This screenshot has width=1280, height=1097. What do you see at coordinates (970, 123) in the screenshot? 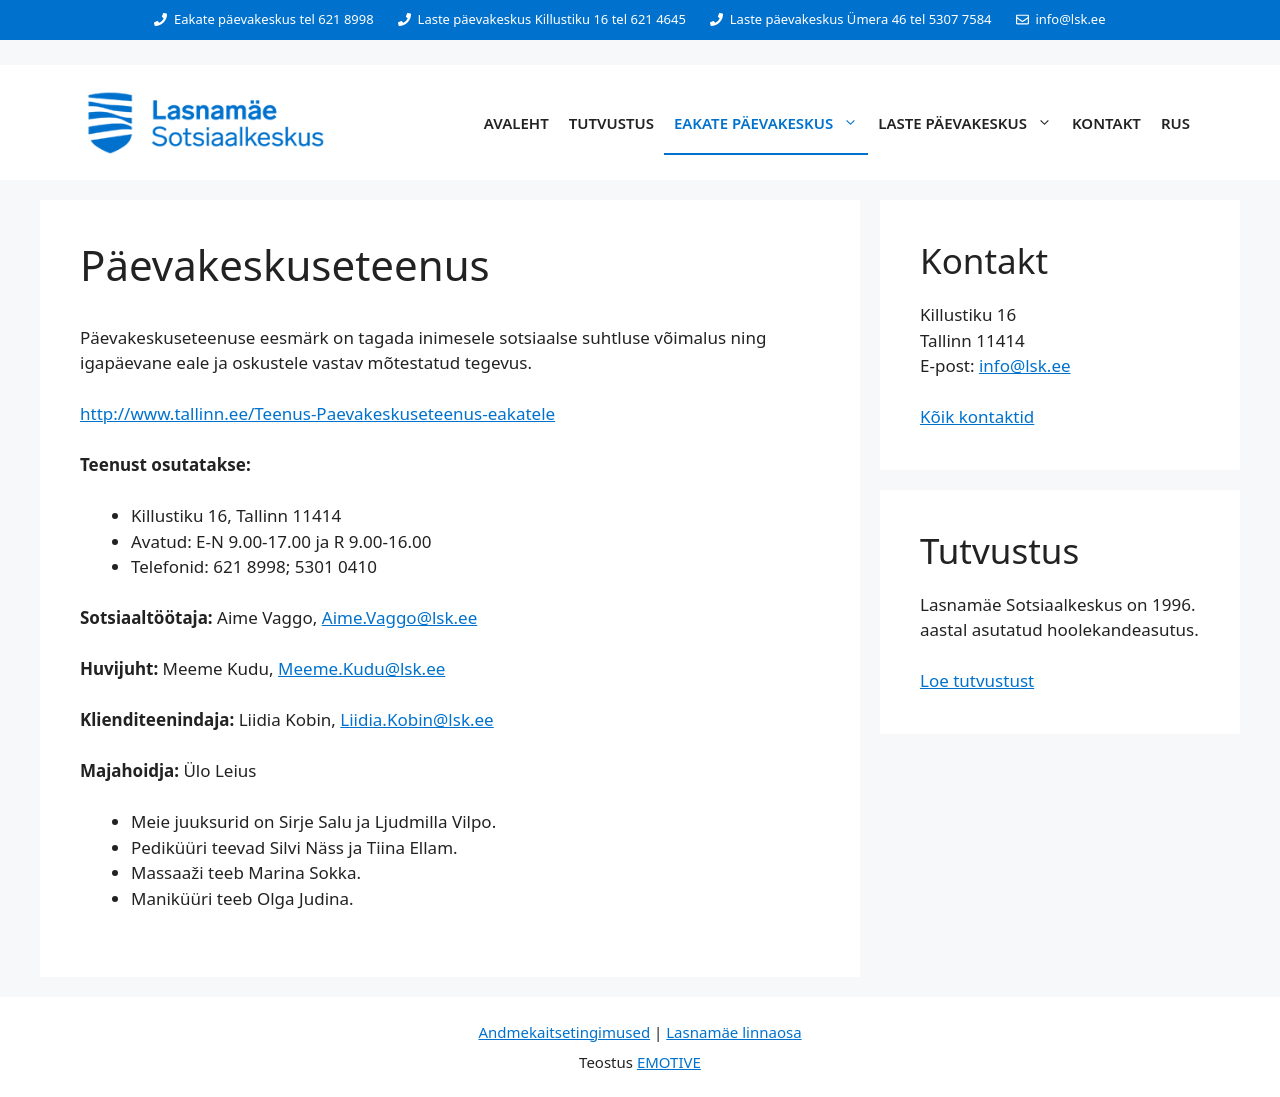
I see `Laste päevakeskus` at bounding box center [970, 123].